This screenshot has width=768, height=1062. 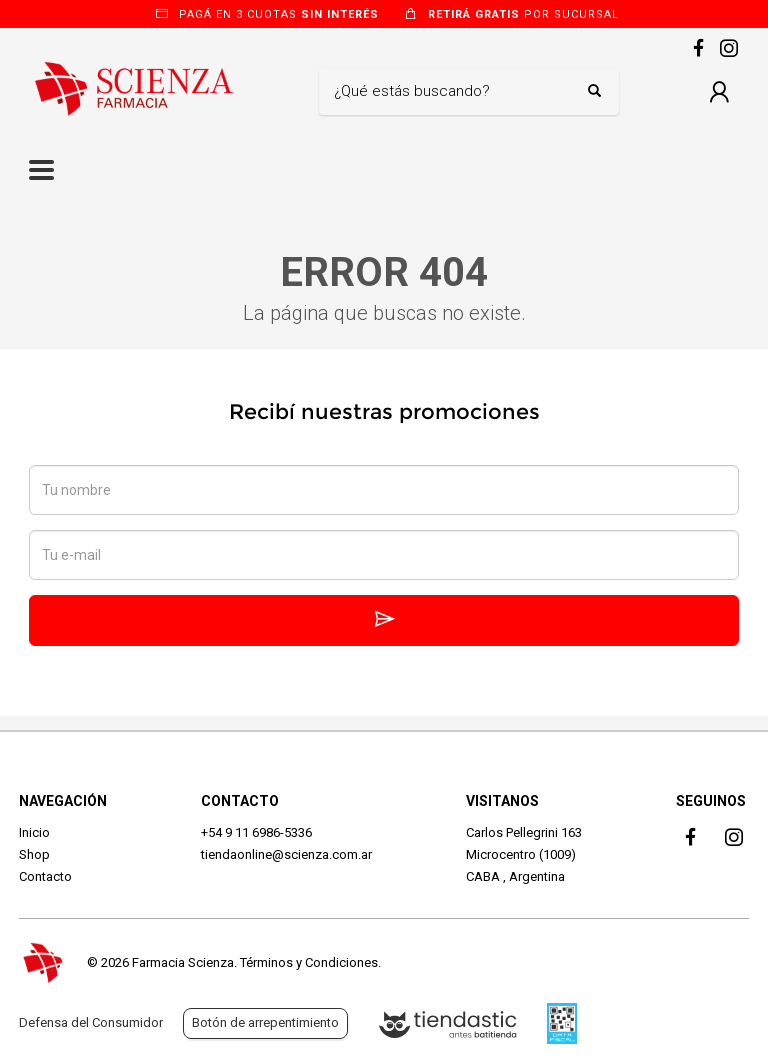 I want to click on Inicio, so click(x=34, y=832).